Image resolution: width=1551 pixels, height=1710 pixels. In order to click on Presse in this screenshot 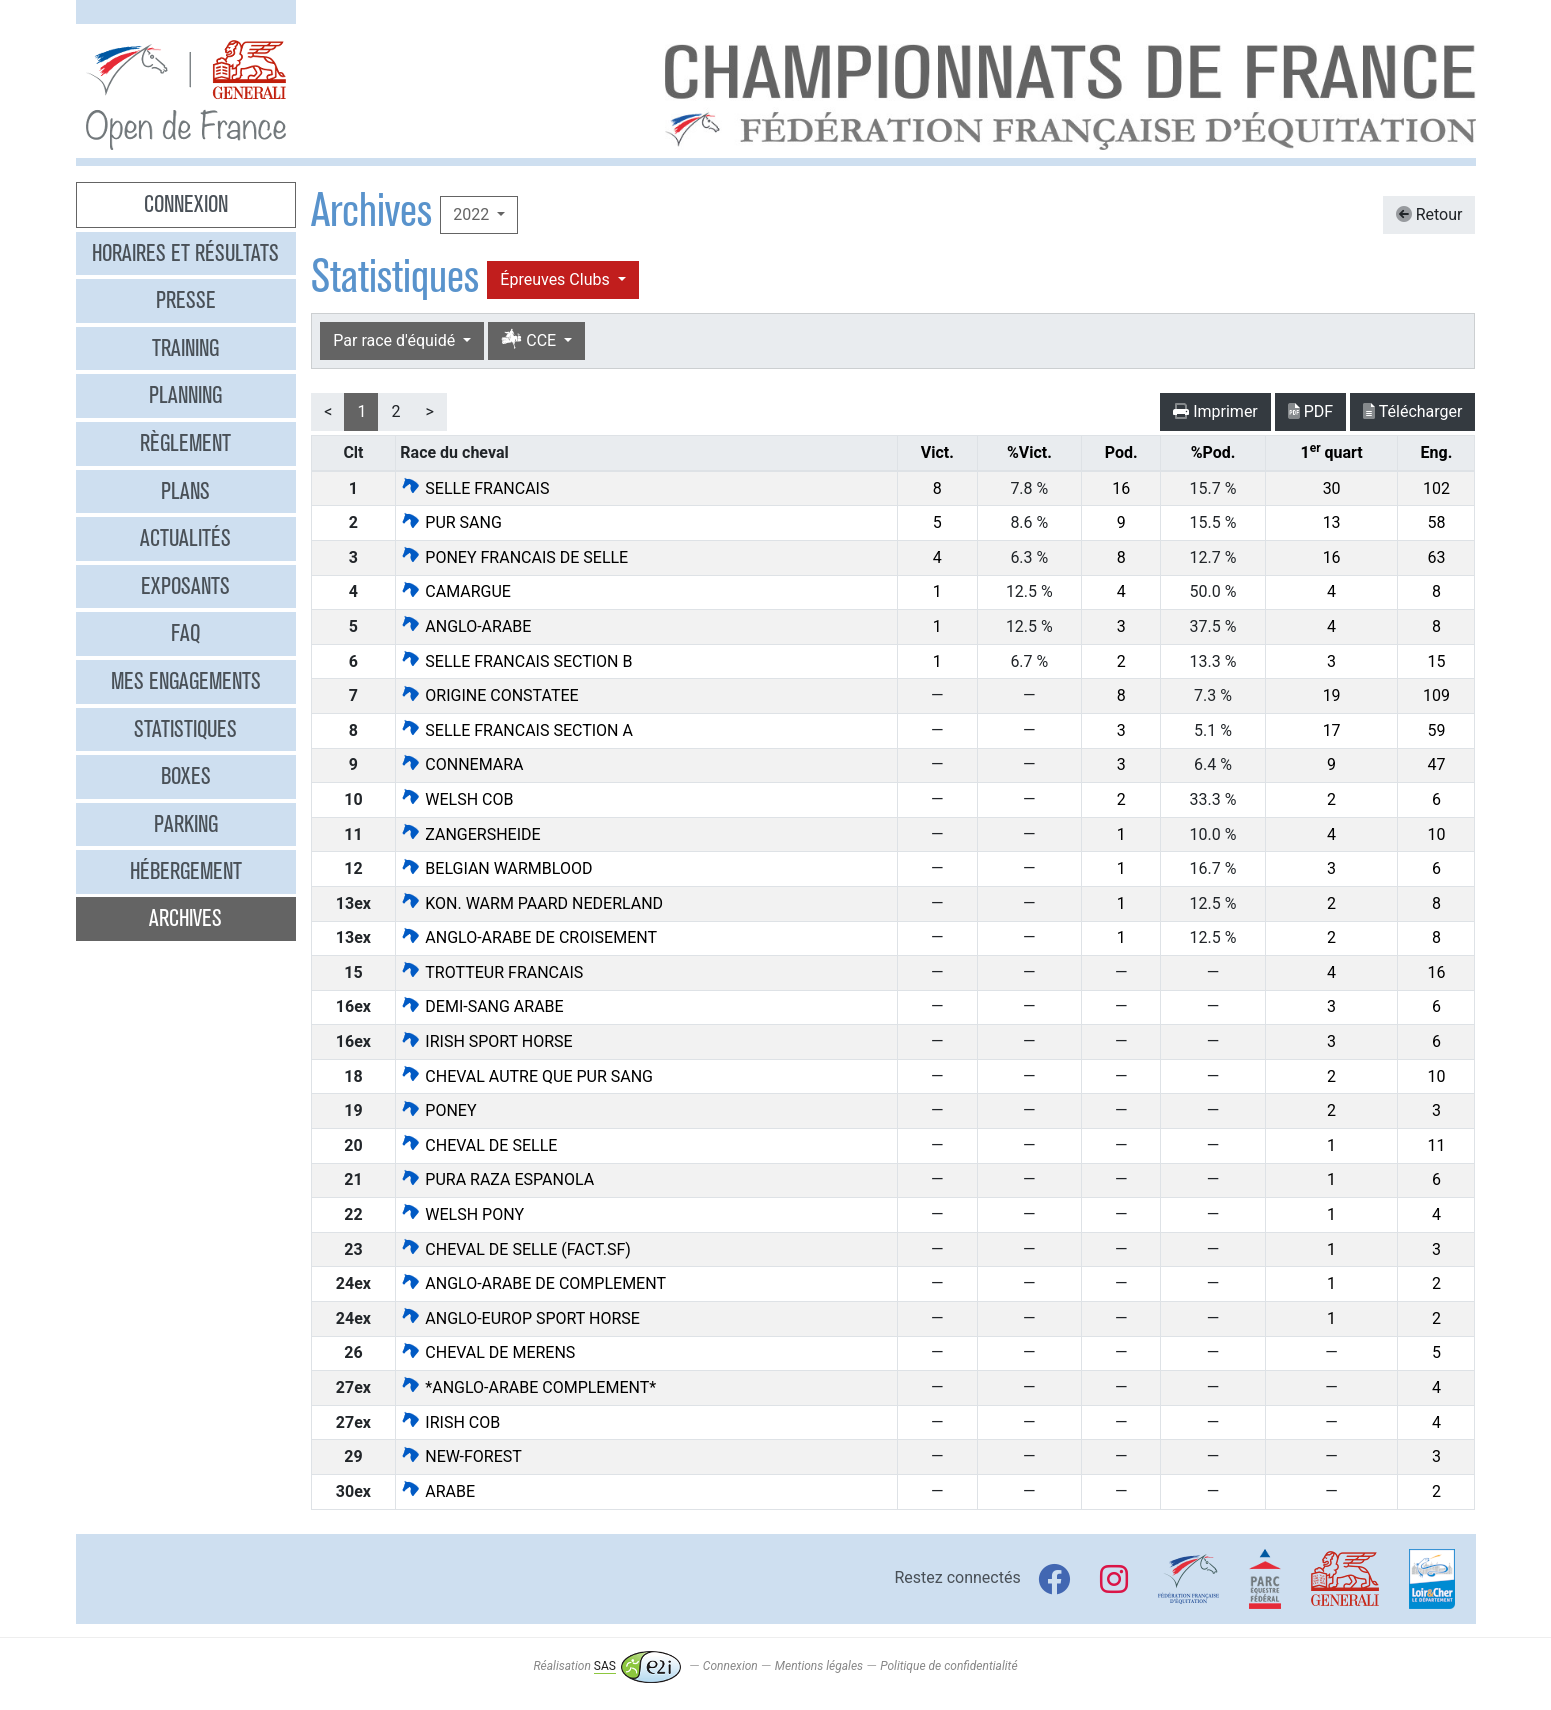, I will do `click(186, 300)`.